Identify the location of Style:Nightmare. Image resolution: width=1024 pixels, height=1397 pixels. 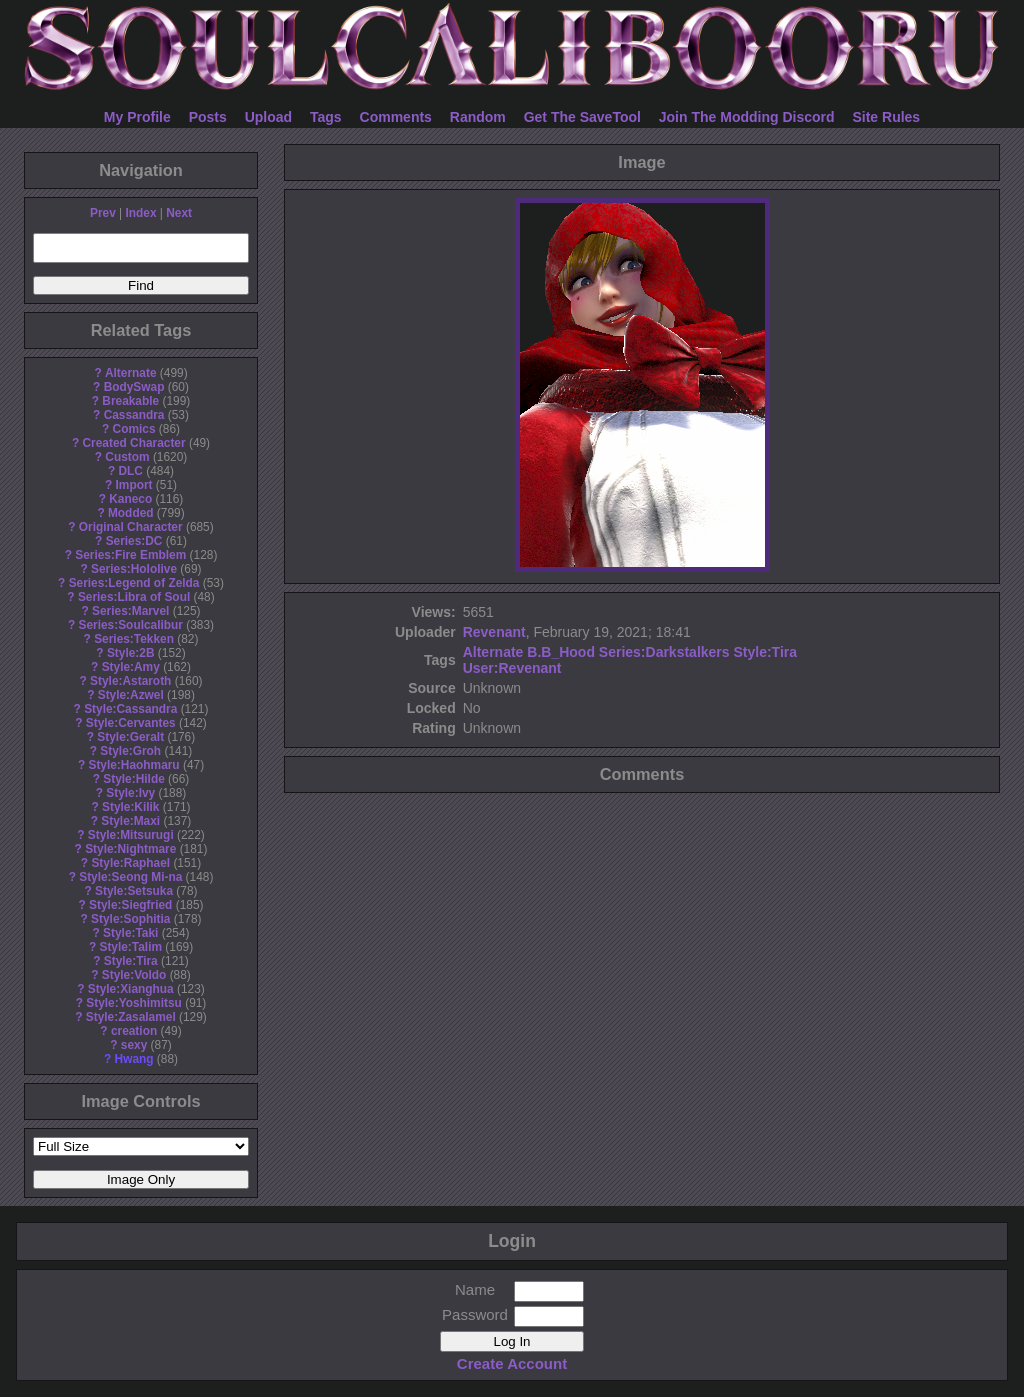
(130, 849).